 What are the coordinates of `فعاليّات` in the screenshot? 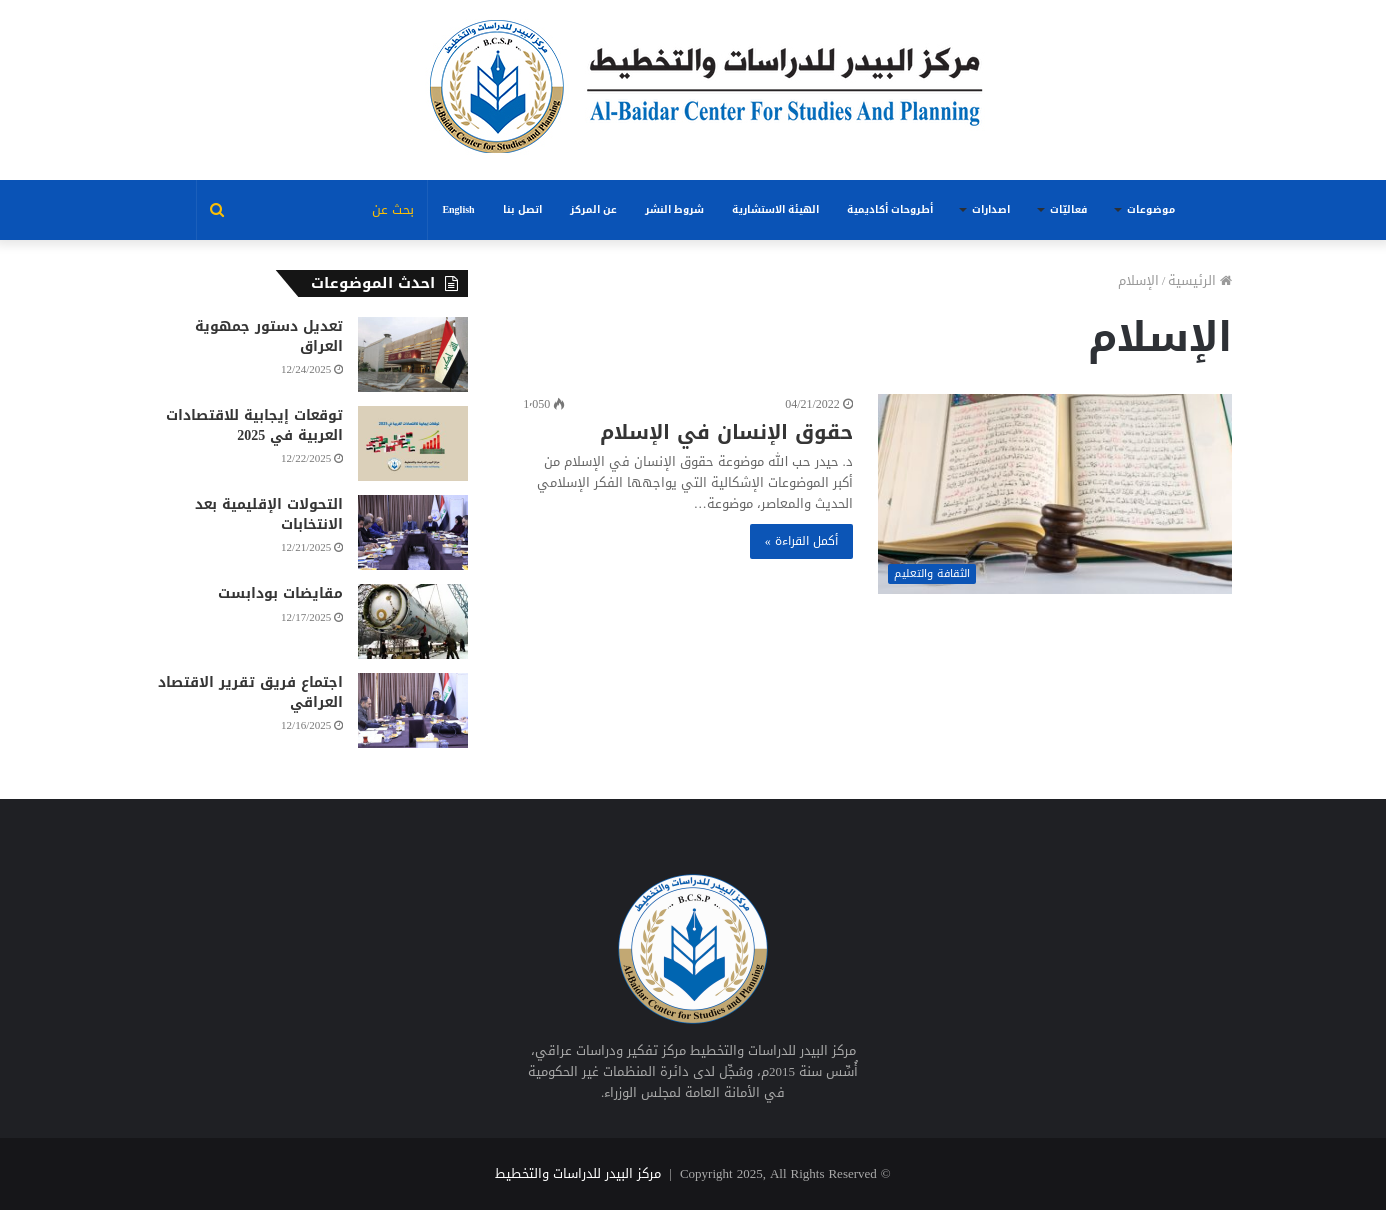 It's located at (1068, 209).